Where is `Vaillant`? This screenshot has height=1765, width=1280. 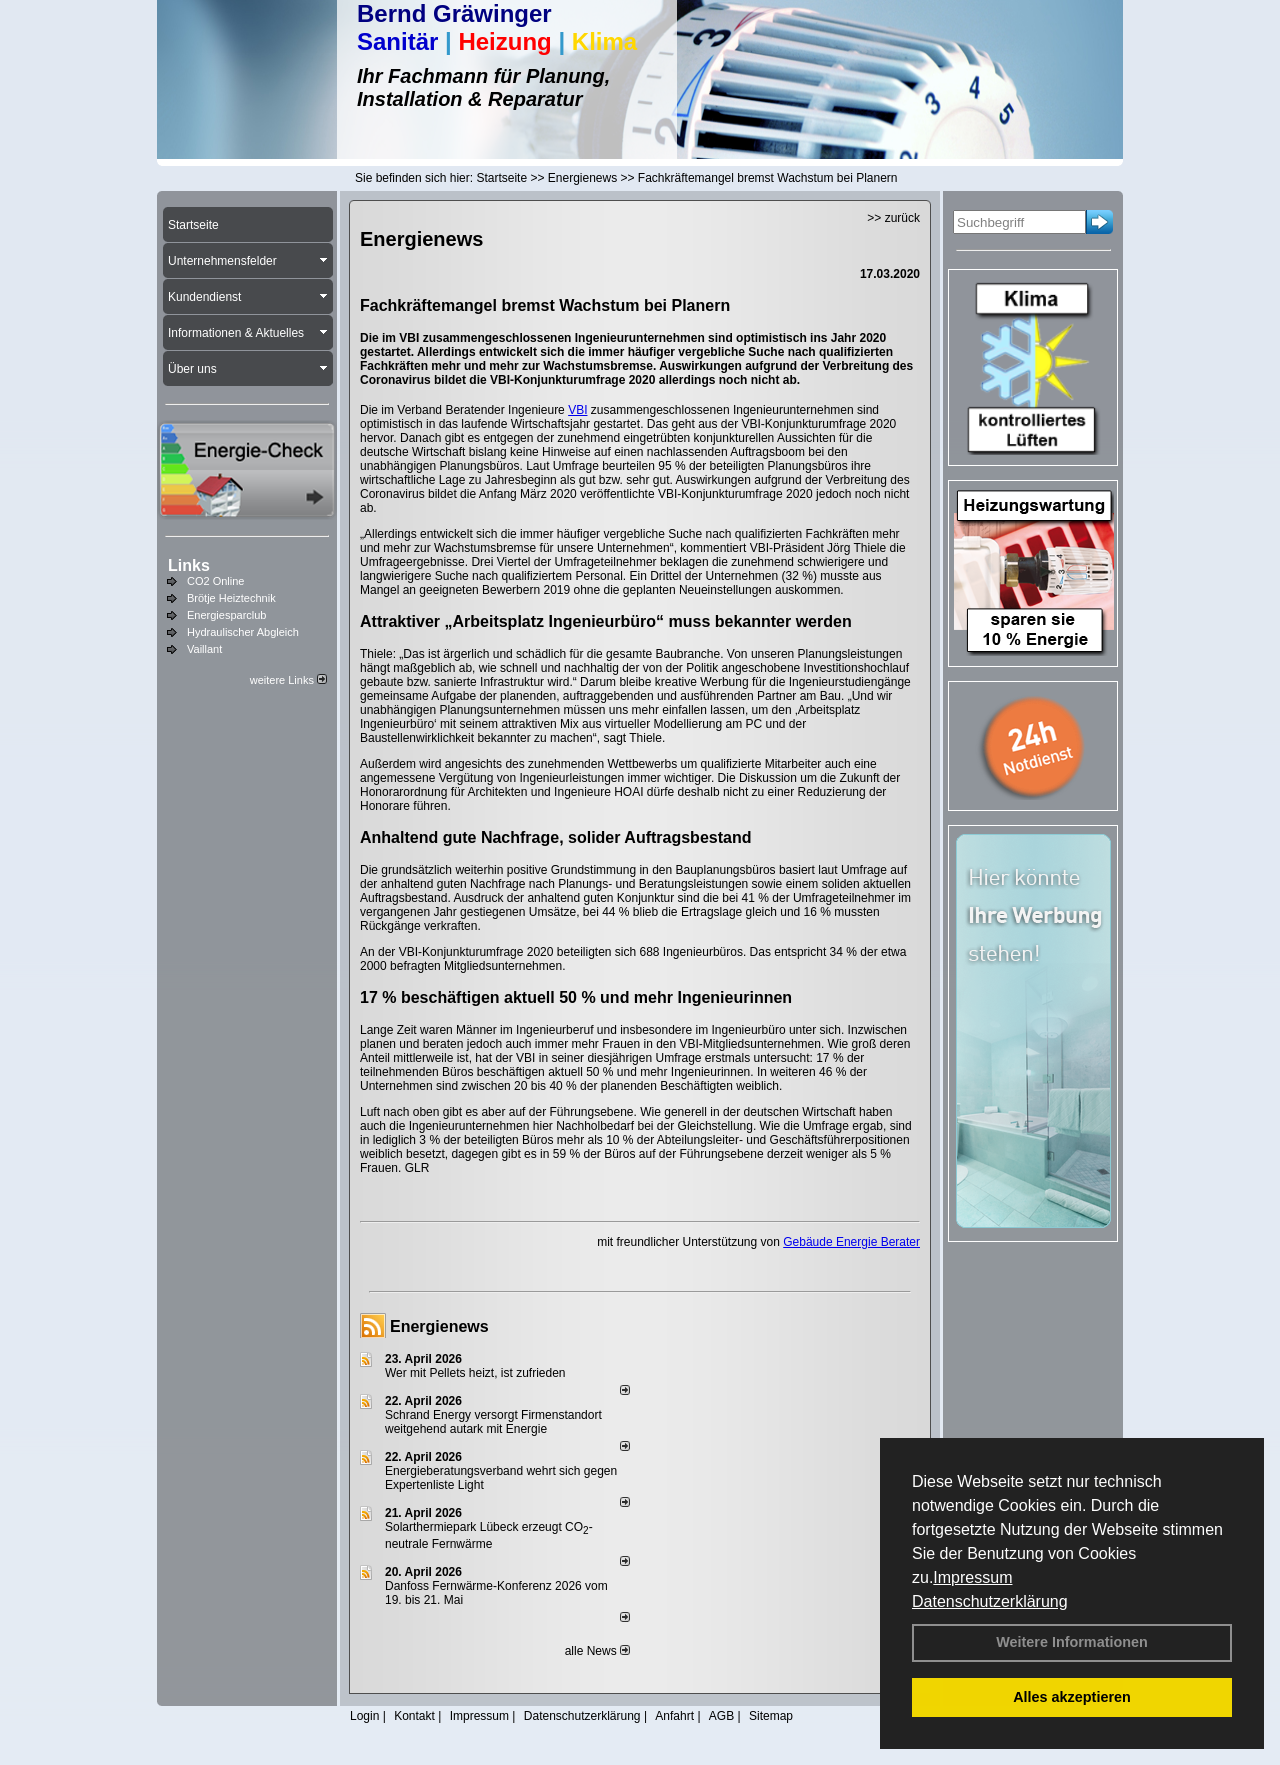
Vaillant is located at coordinates (204, 649).